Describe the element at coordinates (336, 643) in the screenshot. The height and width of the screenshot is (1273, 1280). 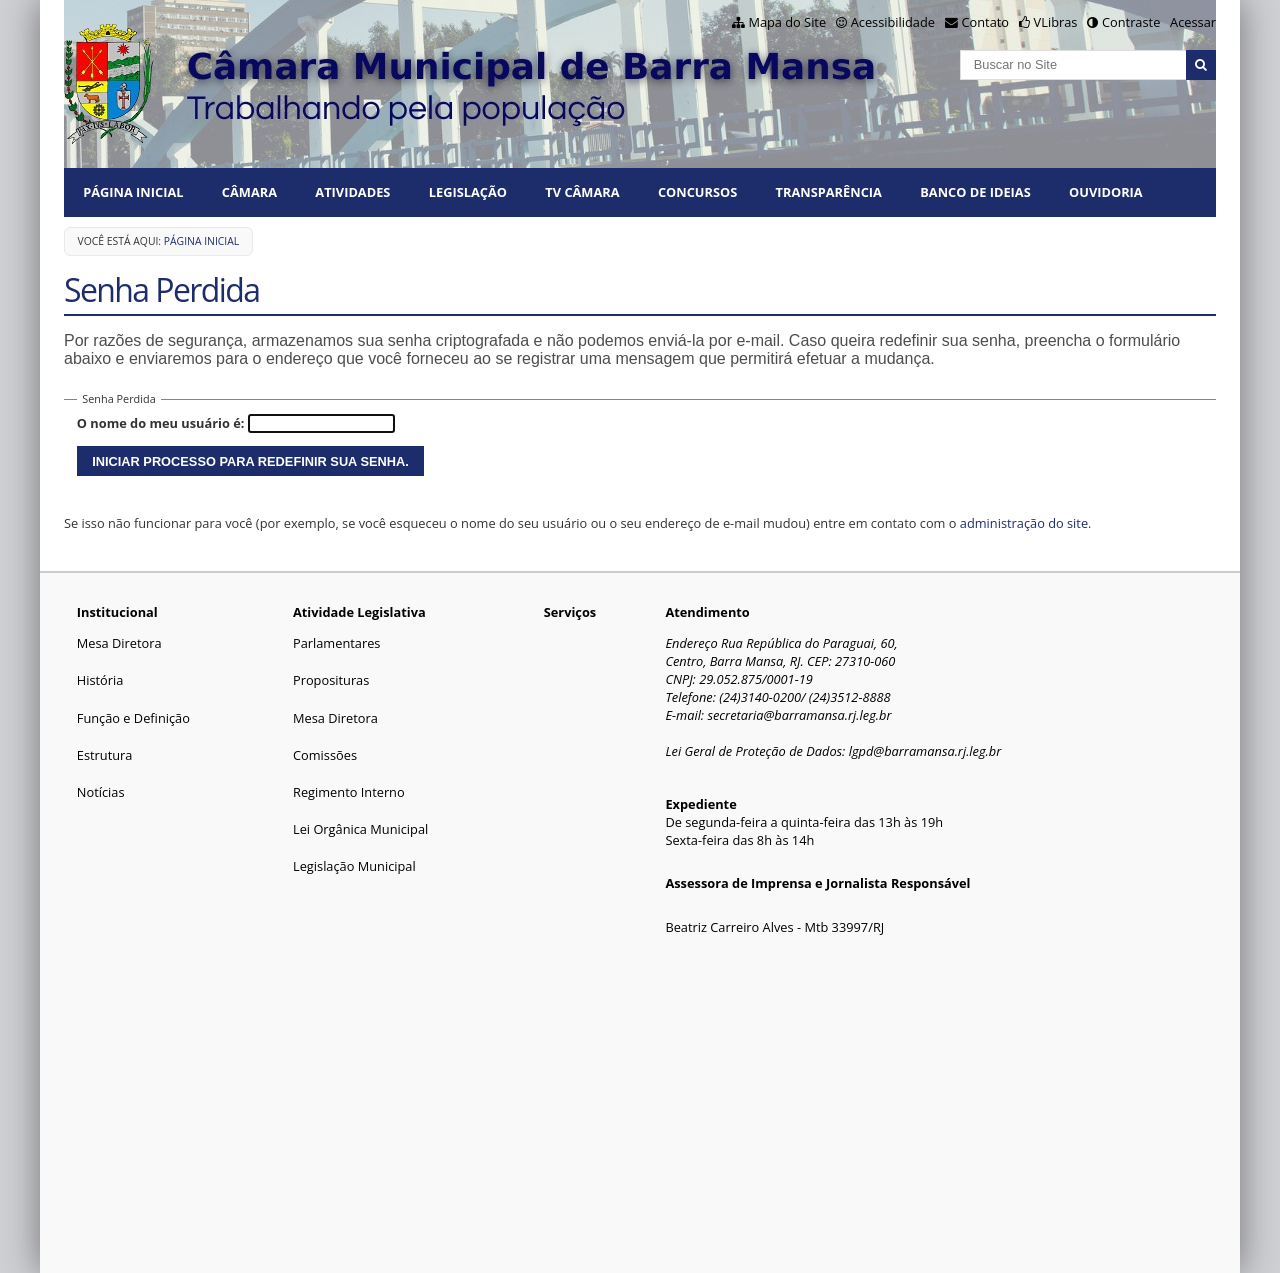
I see `Parlamentares` at that location.